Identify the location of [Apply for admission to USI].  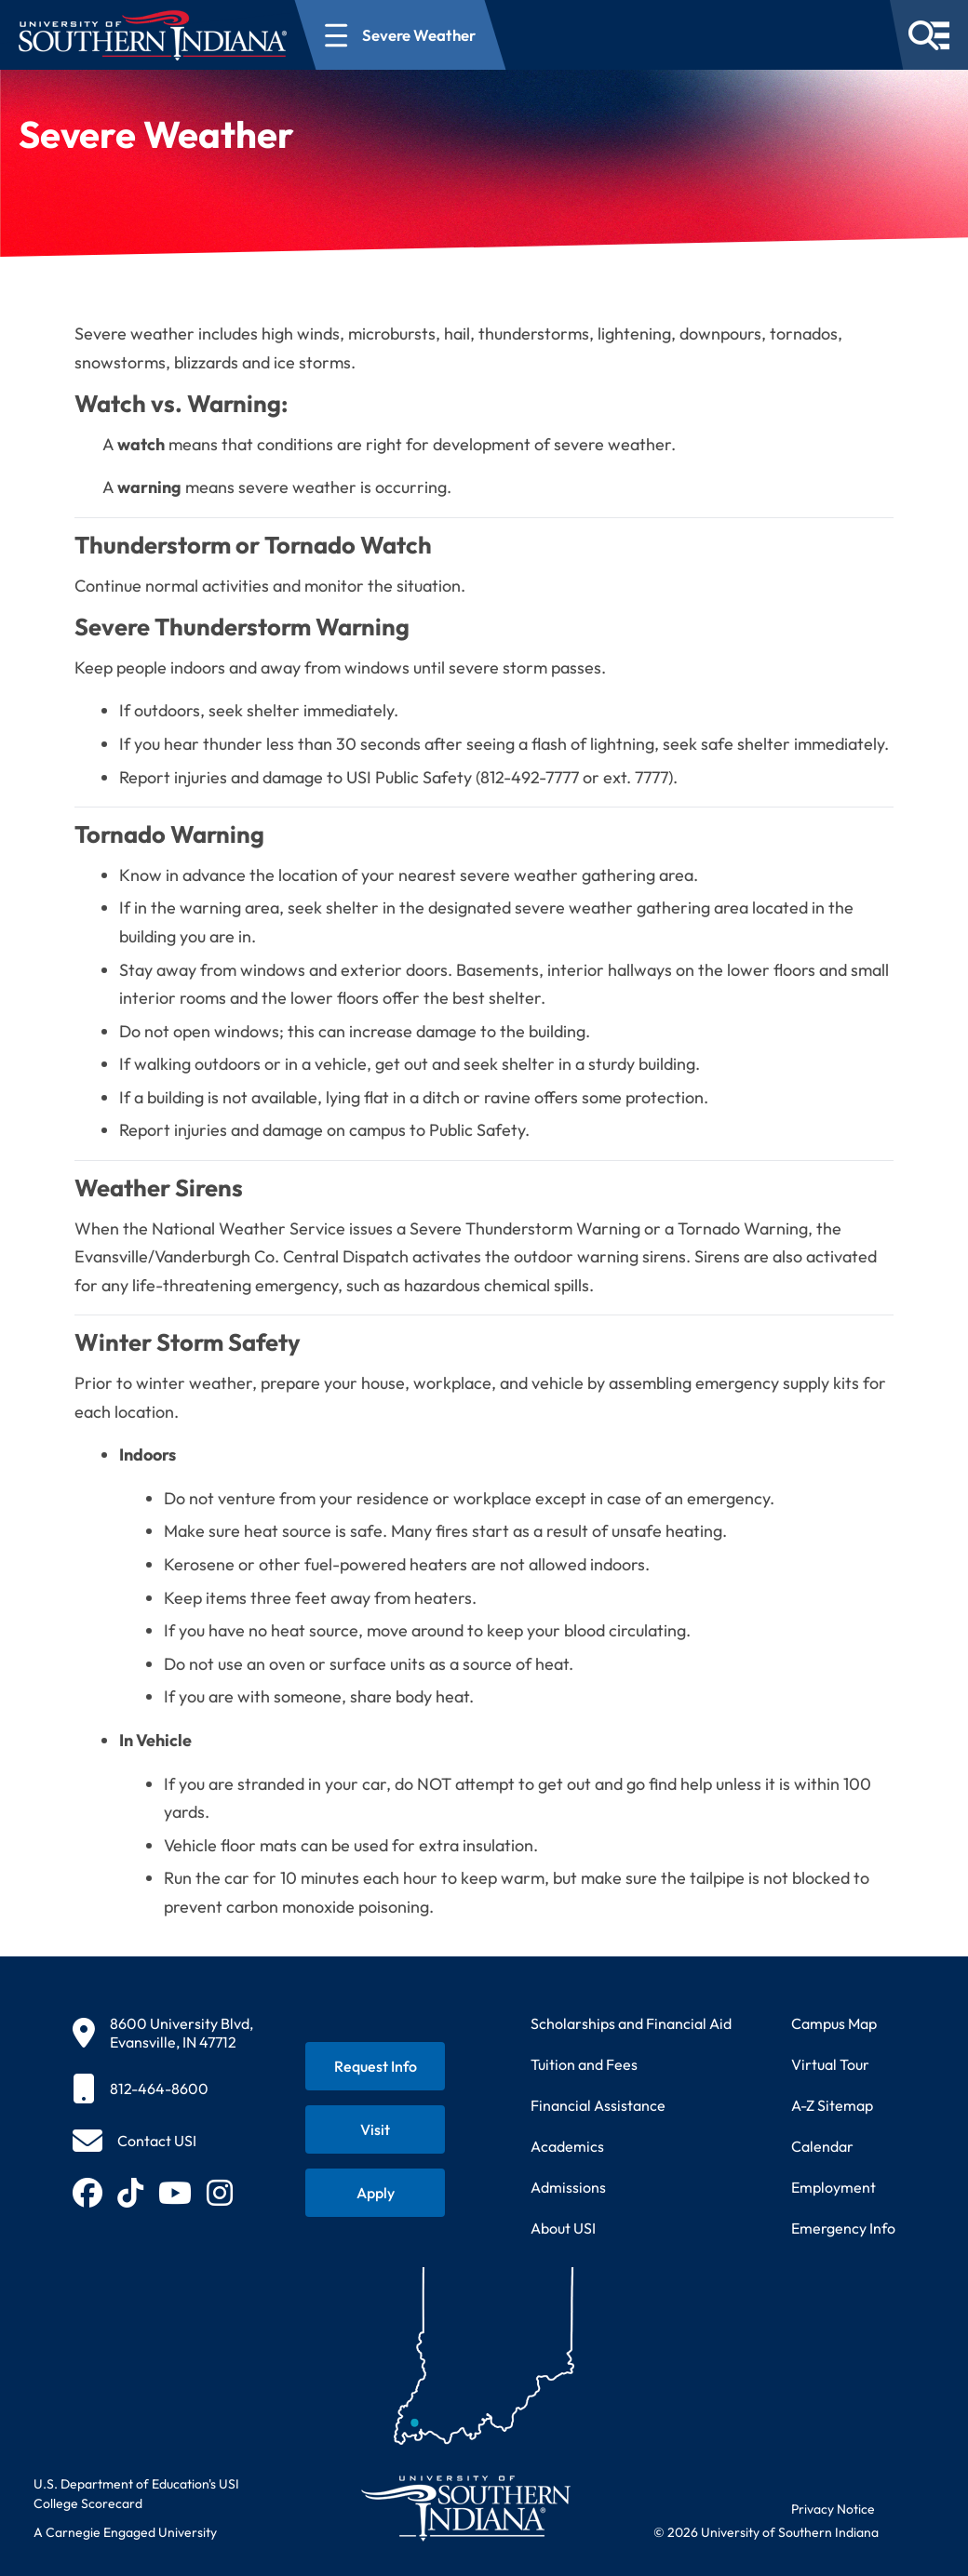
(375, 2193).